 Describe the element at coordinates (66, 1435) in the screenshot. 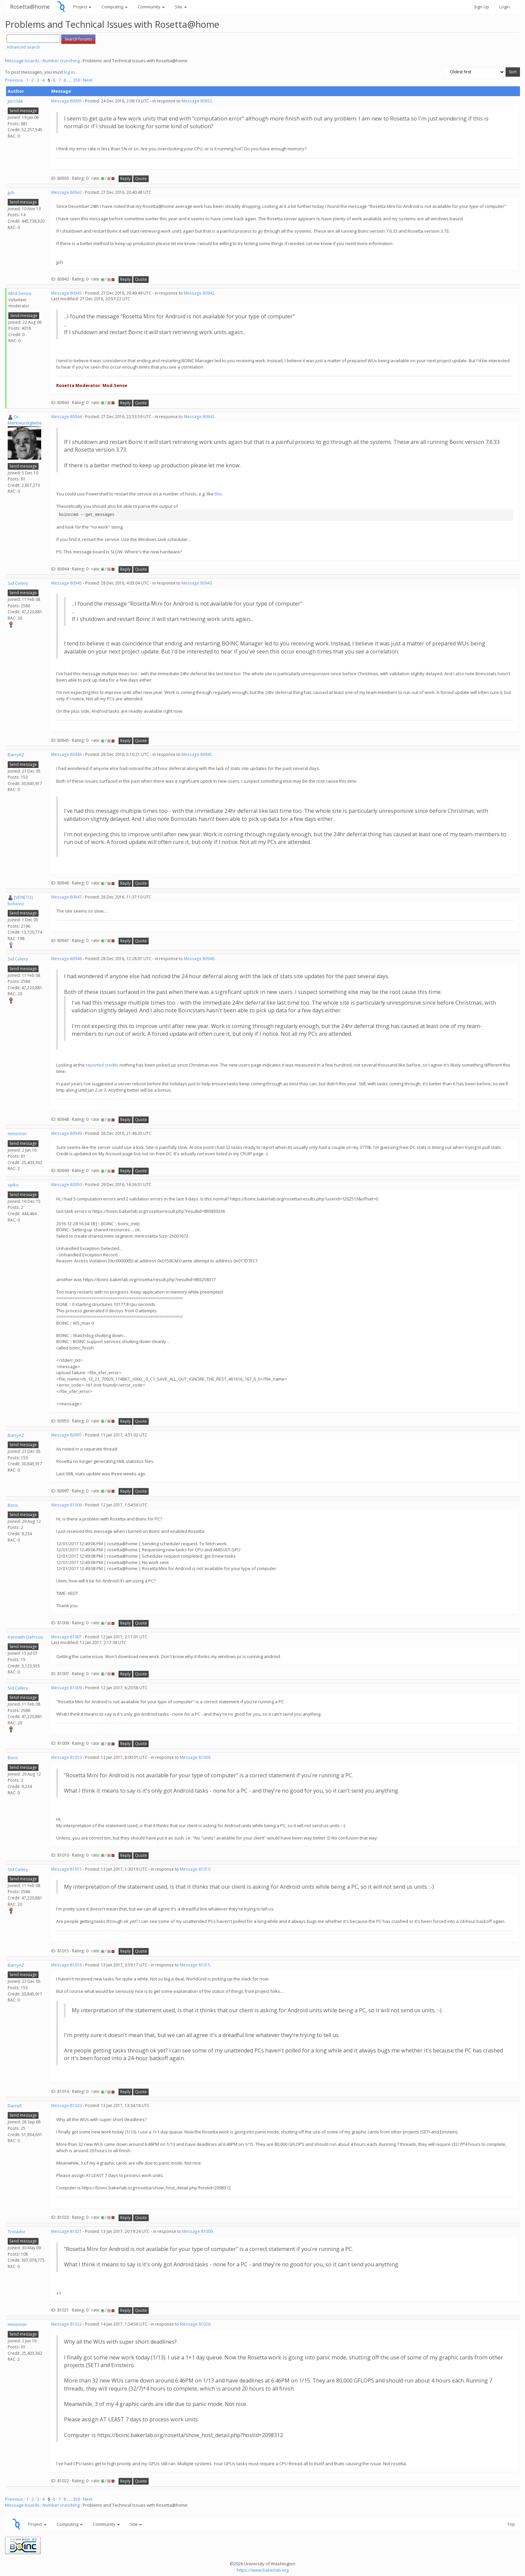

I see `Message 80997` at that location.